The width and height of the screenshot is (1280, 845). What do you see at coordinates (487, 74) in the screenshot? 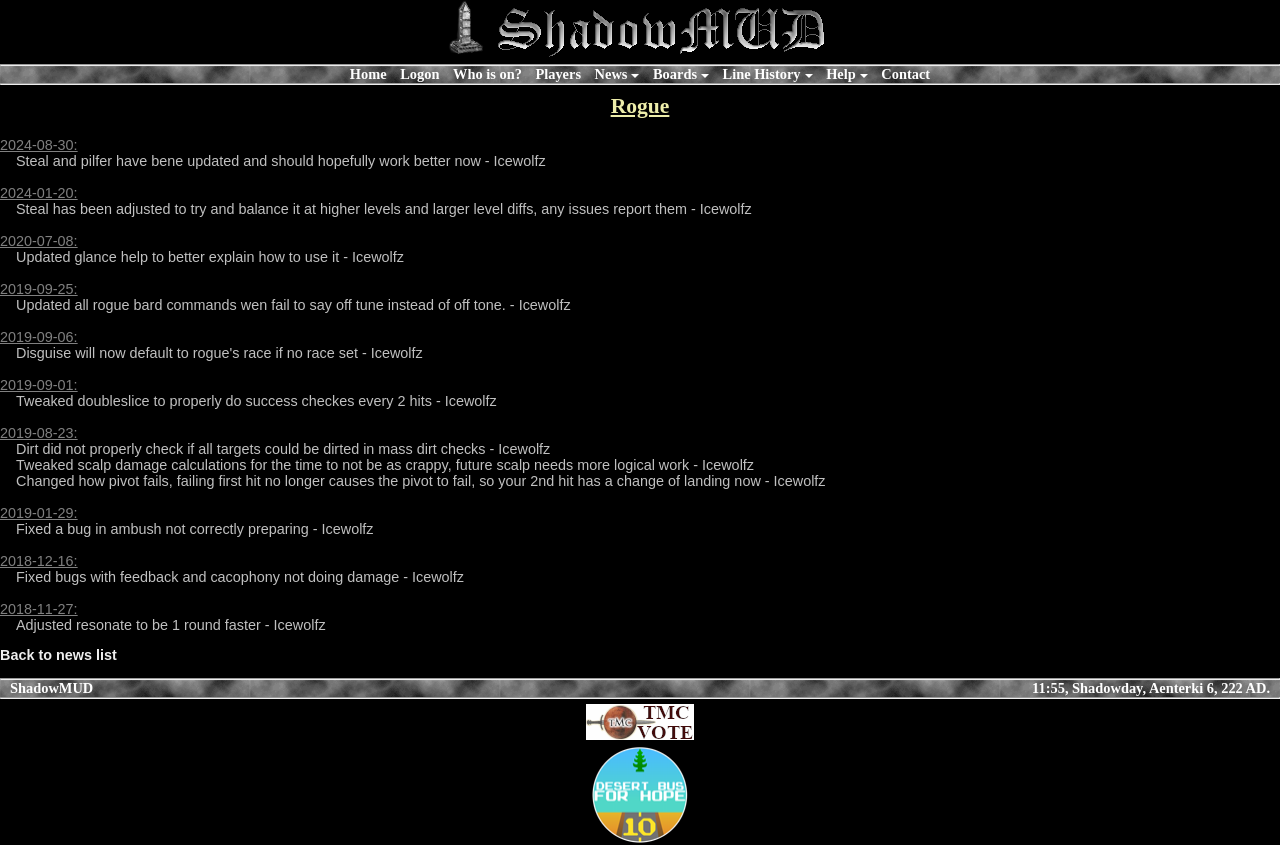
I see `Who is on?` at bounding box center [487, 74].